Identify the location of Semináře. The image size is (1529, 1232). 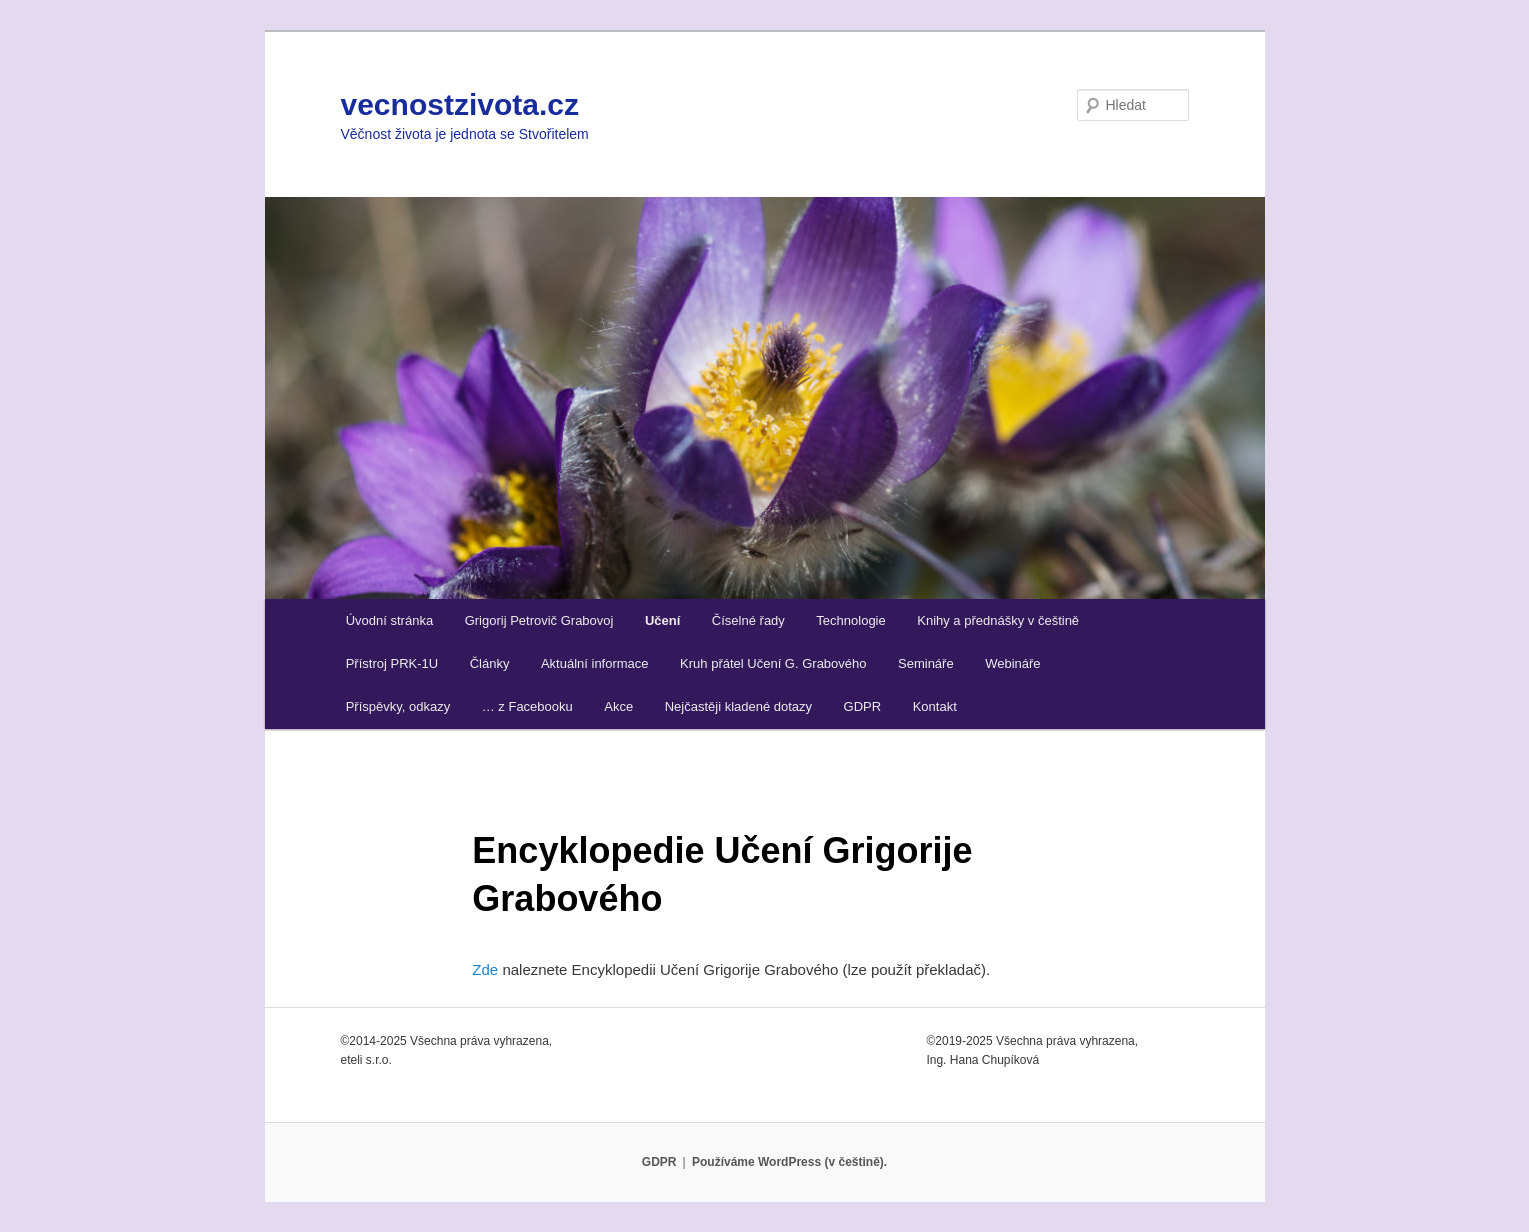
(926, 663).